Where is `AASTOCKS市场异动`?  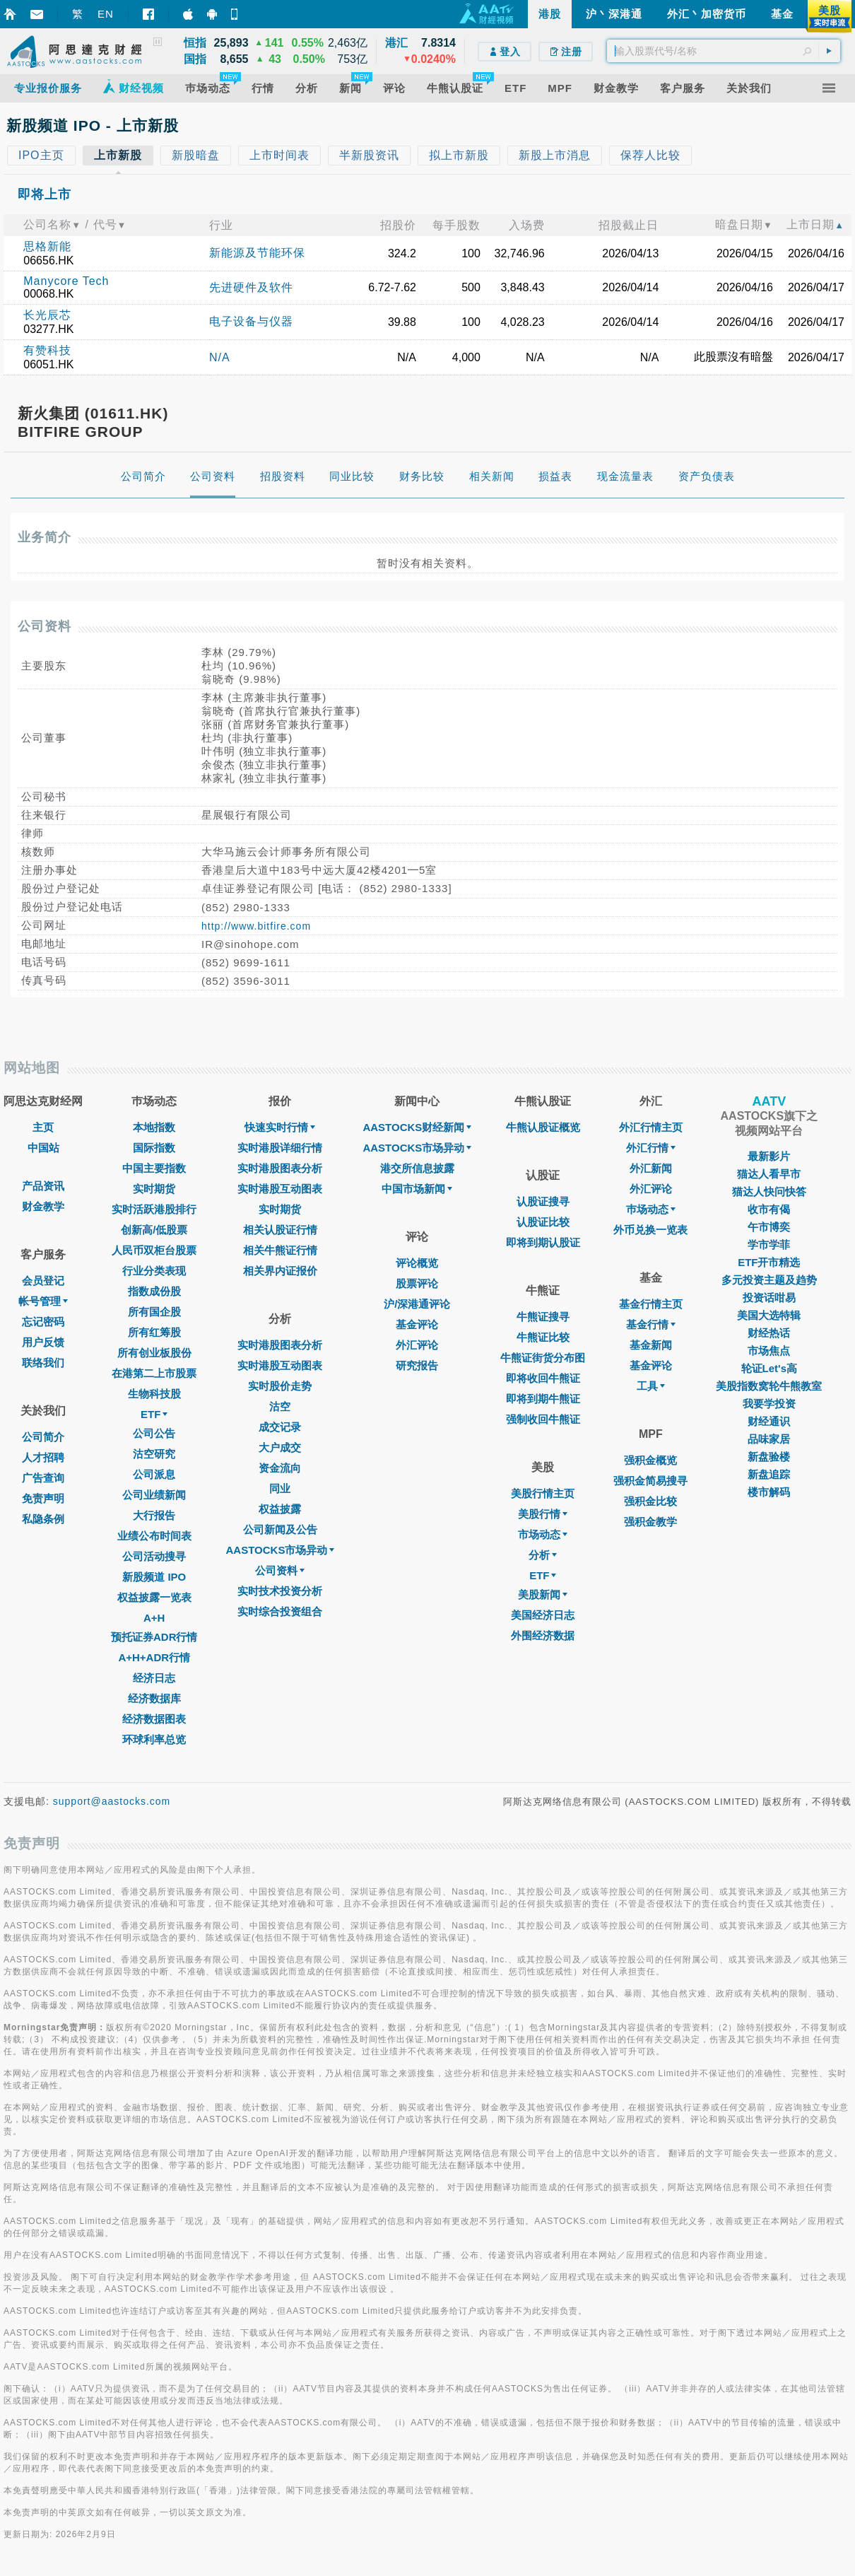 AASTOCKS市场异动 is located at coordinates (280, 1550).